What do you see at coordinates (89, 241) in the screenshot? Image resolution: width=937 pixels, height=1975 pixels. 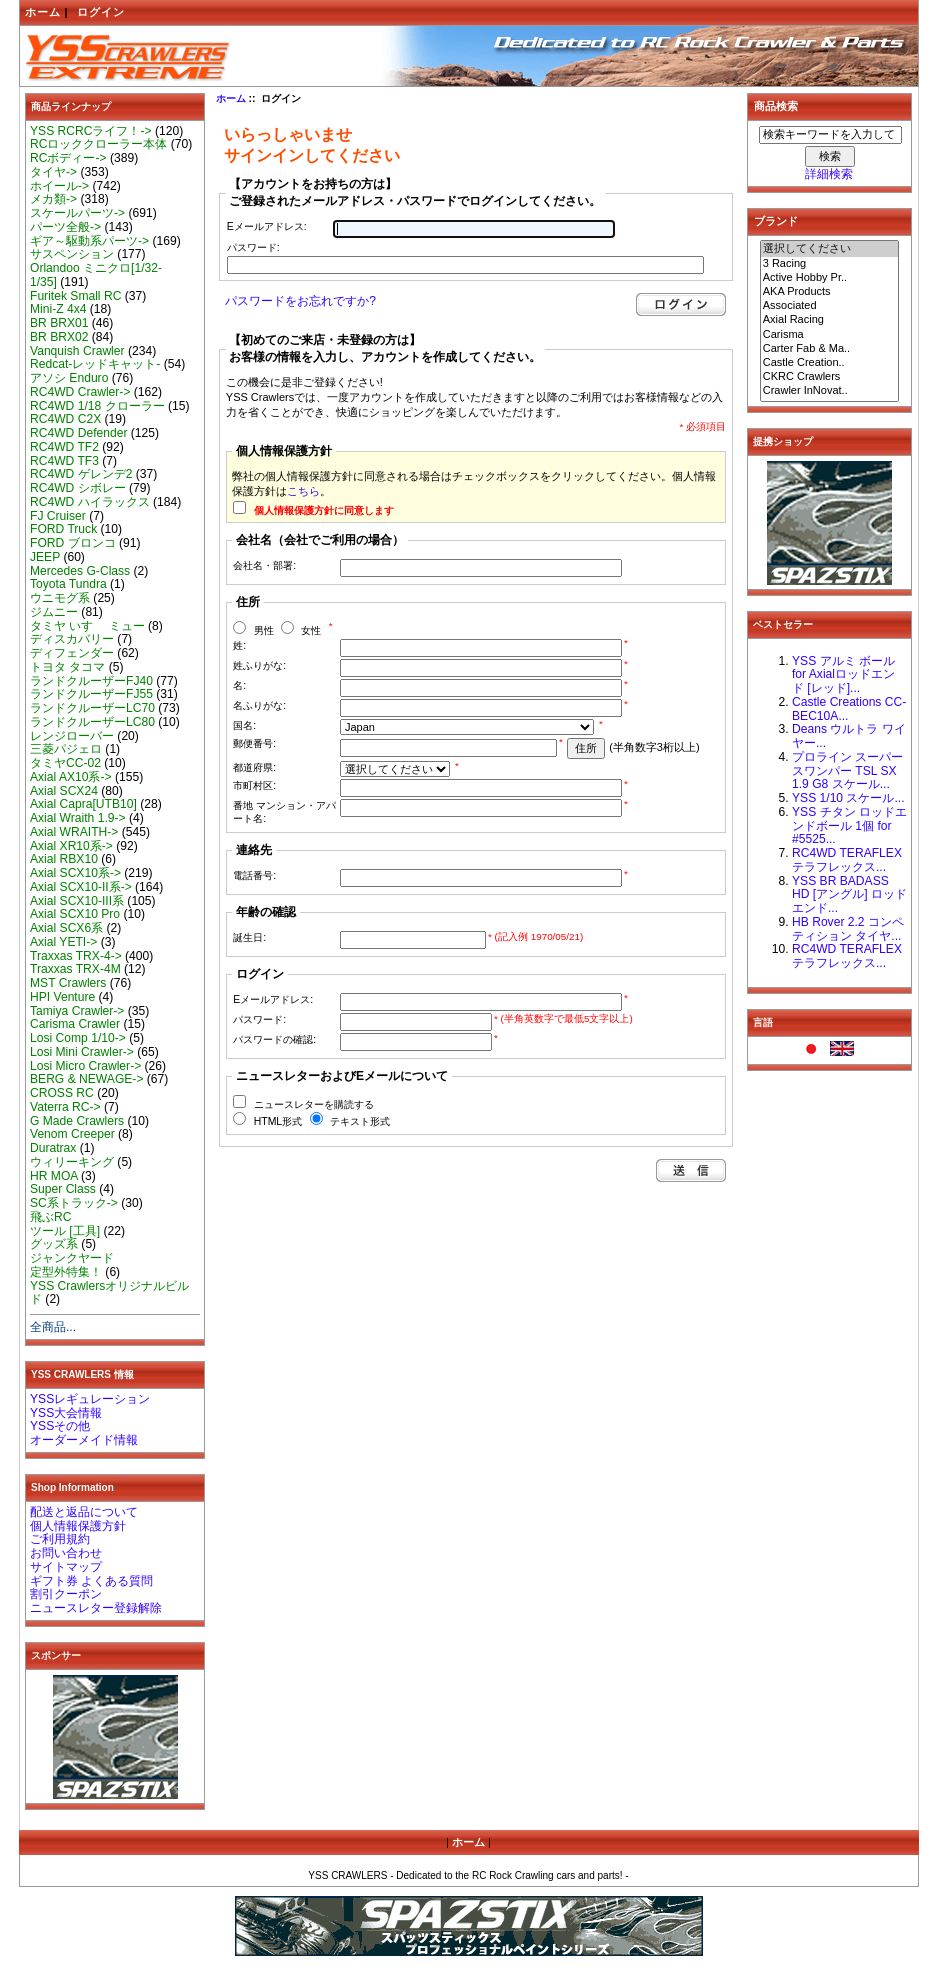 I see `ギア～駆動系パーツ->` at bounding box center [89, 241].